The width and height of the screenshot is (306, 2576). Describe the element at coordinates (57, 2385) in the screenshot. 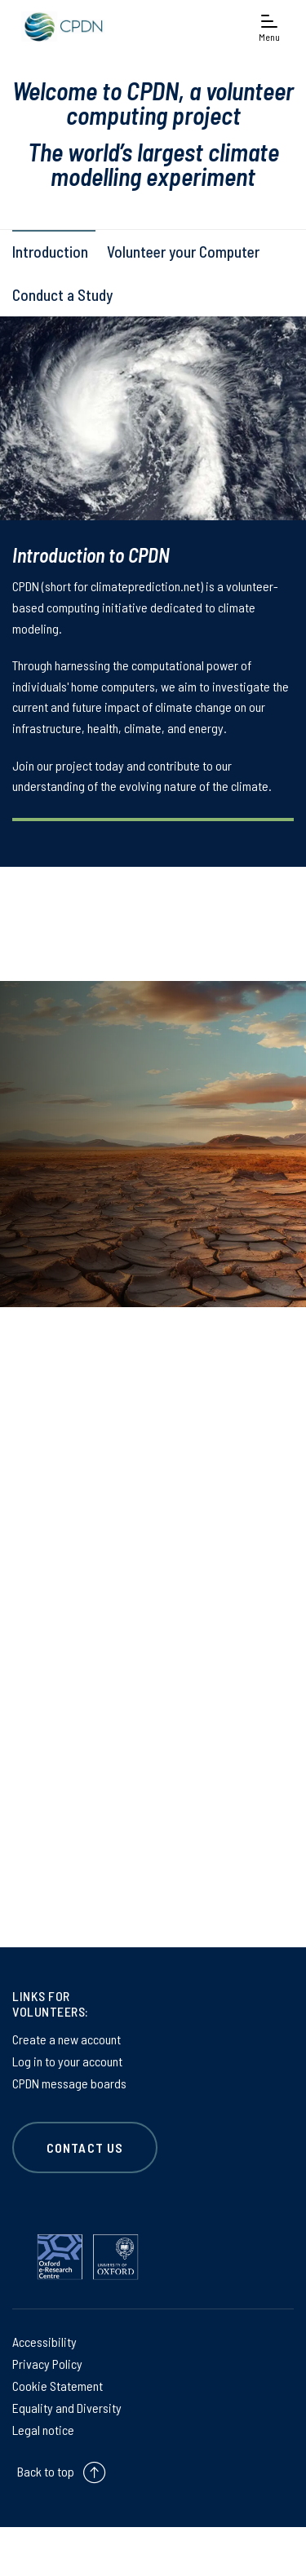

I see `Cookie Statement` at that location.